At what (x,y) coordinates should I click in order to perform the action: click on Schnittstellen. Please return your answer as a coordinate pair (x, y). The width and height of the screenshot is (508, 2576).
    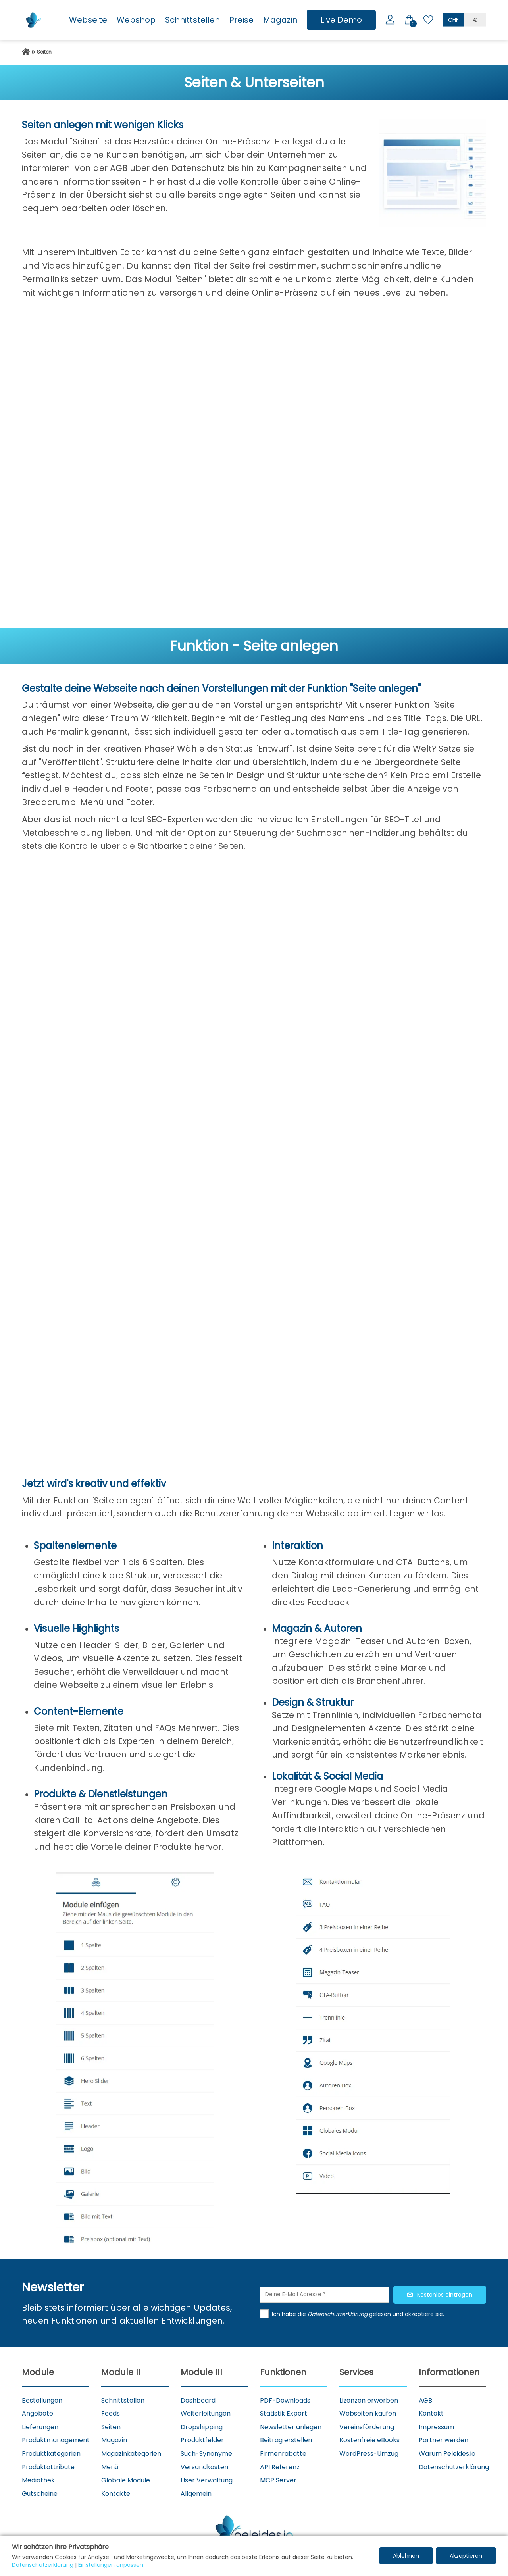
    Looking at the image, I should click on (192, 19).